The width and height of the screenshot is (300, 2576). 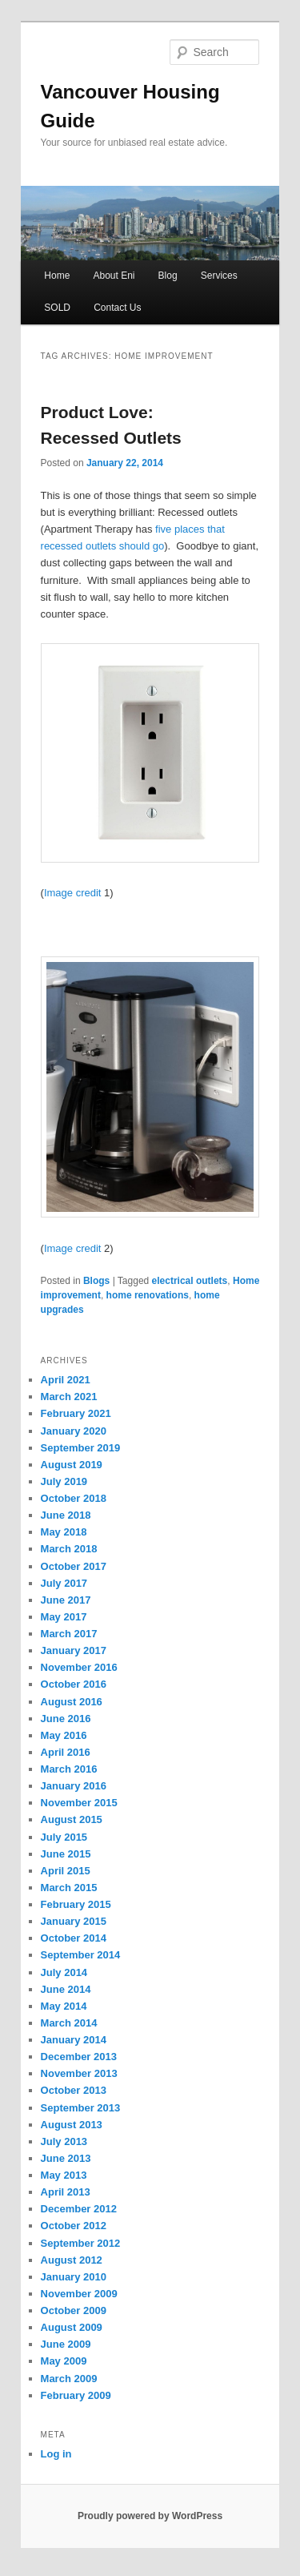 What do you see at coordinates (69, 1769) in the screenshot?
I see `March 2016` at bounding box center [69, 1769].